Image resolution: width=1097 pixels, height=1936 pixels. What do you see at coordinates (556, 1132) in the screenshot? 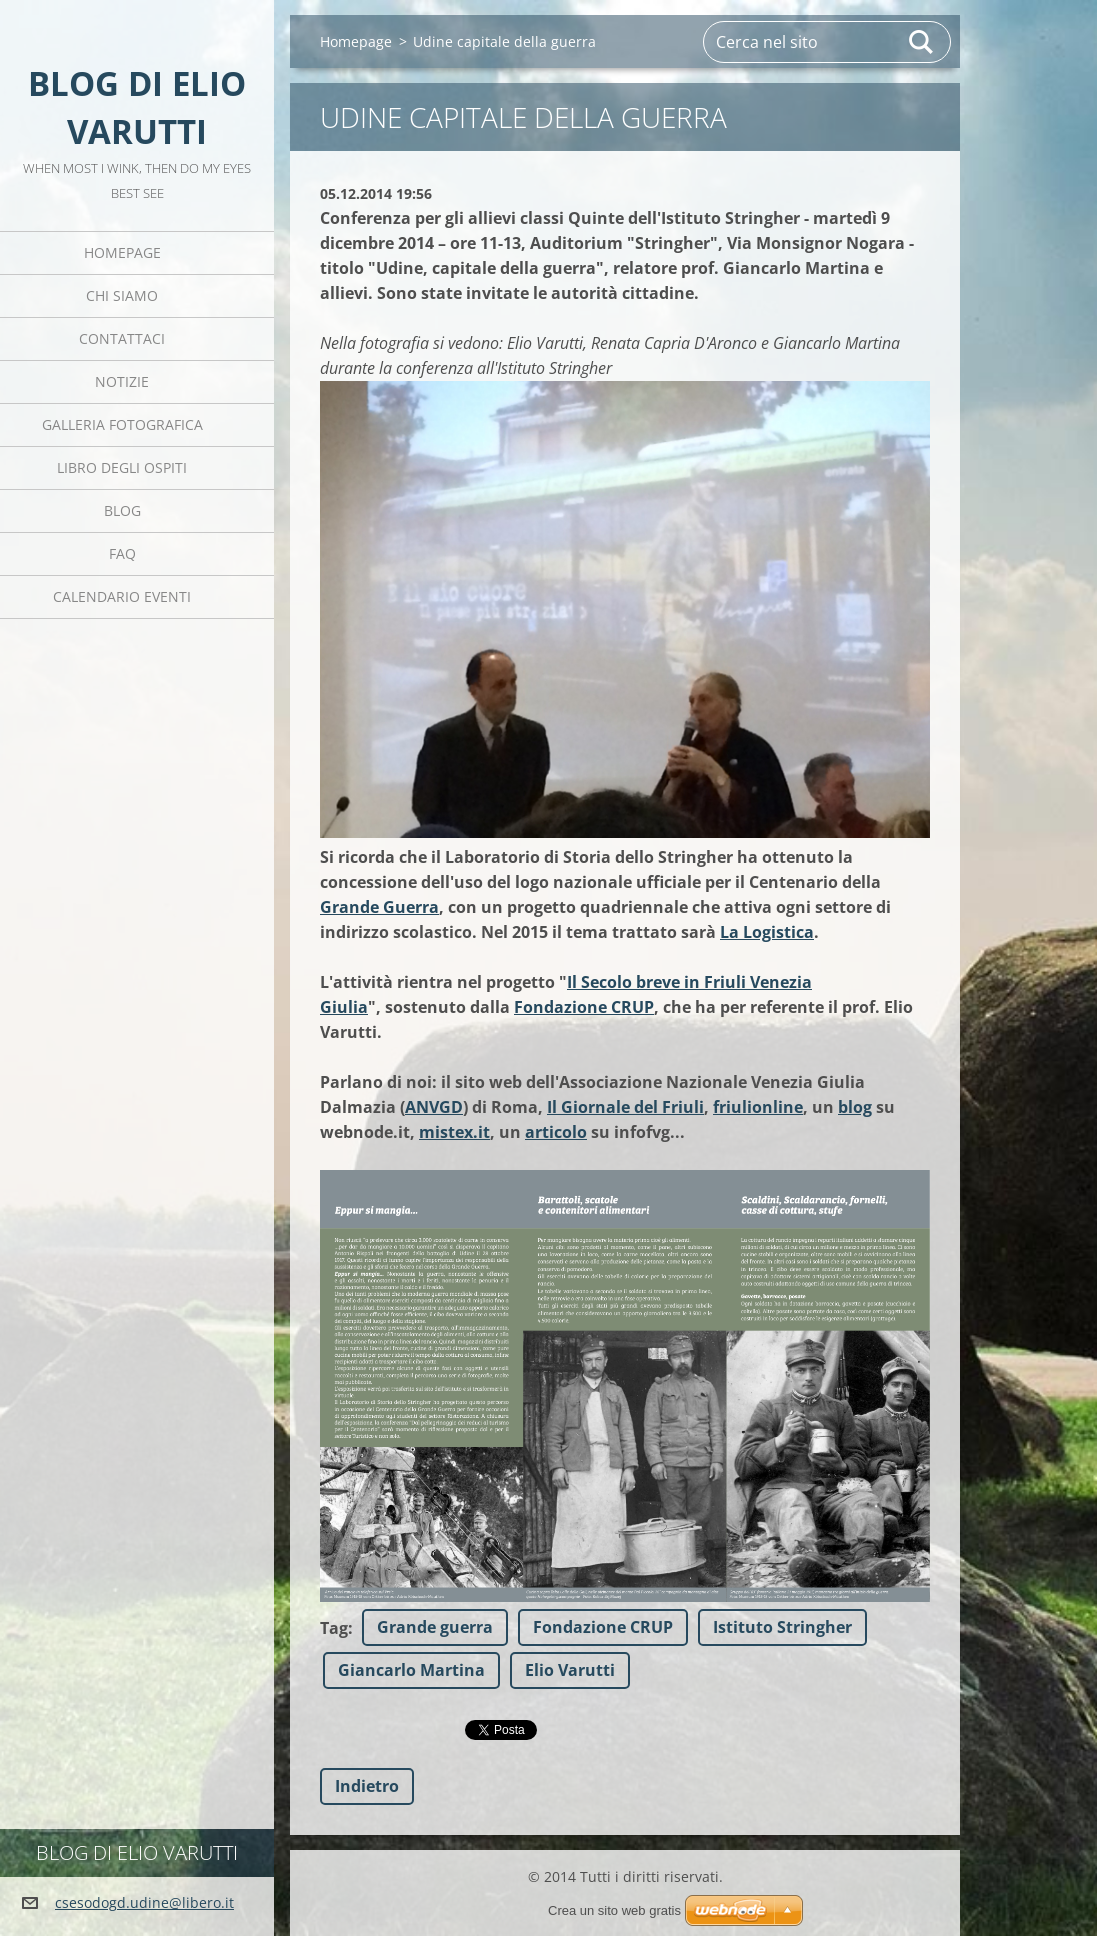
I see `articolo` at bounding box center [556, 1132].